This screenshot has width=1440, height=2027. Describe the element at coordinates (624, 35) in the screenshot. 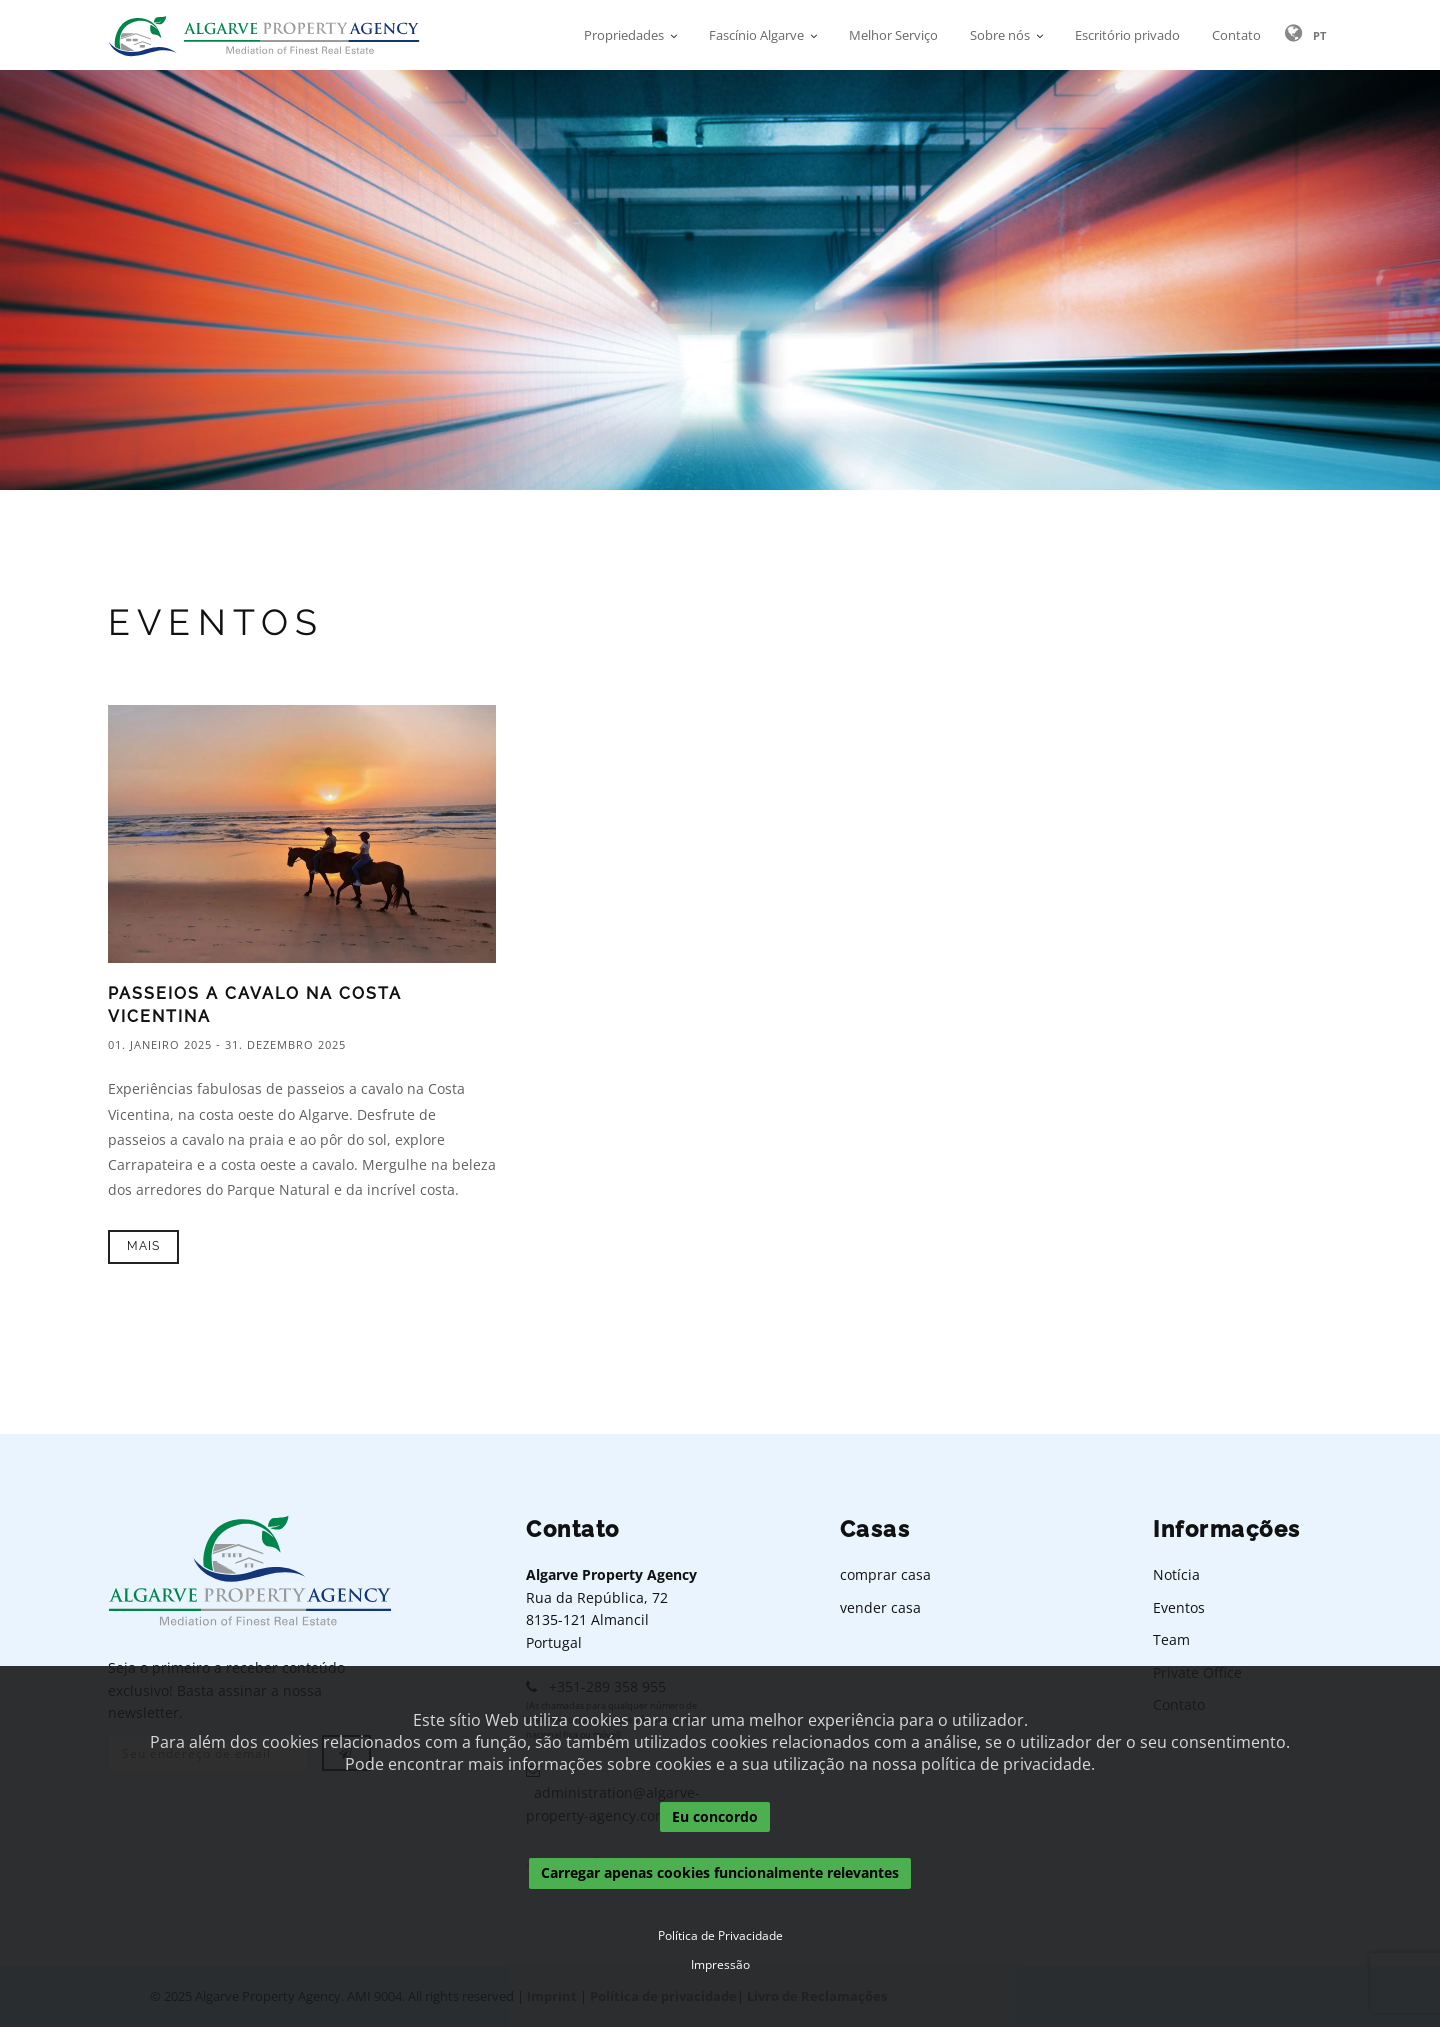

I see `Propriedades` at that location.